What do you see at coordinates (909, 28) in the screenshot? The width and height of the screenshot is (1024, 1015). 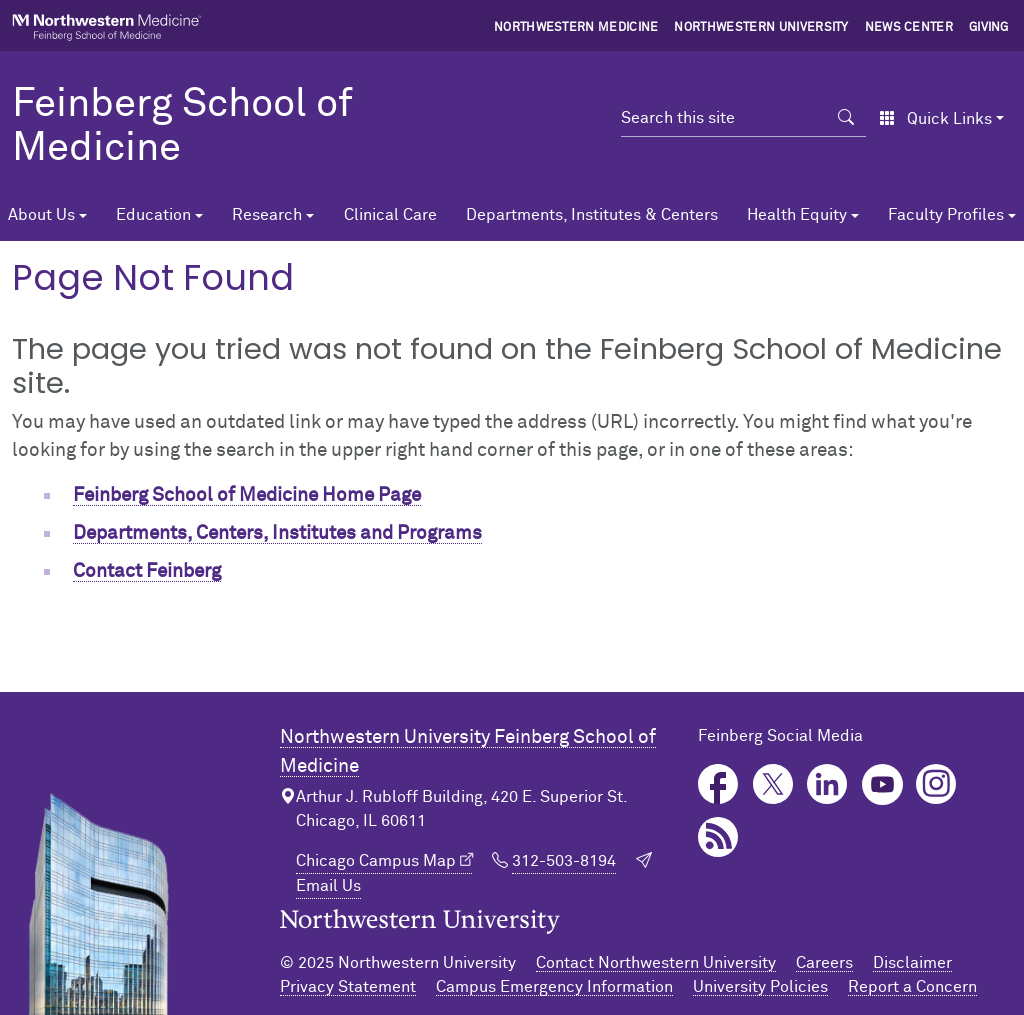 I see `News Center` at bounding box center [909, 28].